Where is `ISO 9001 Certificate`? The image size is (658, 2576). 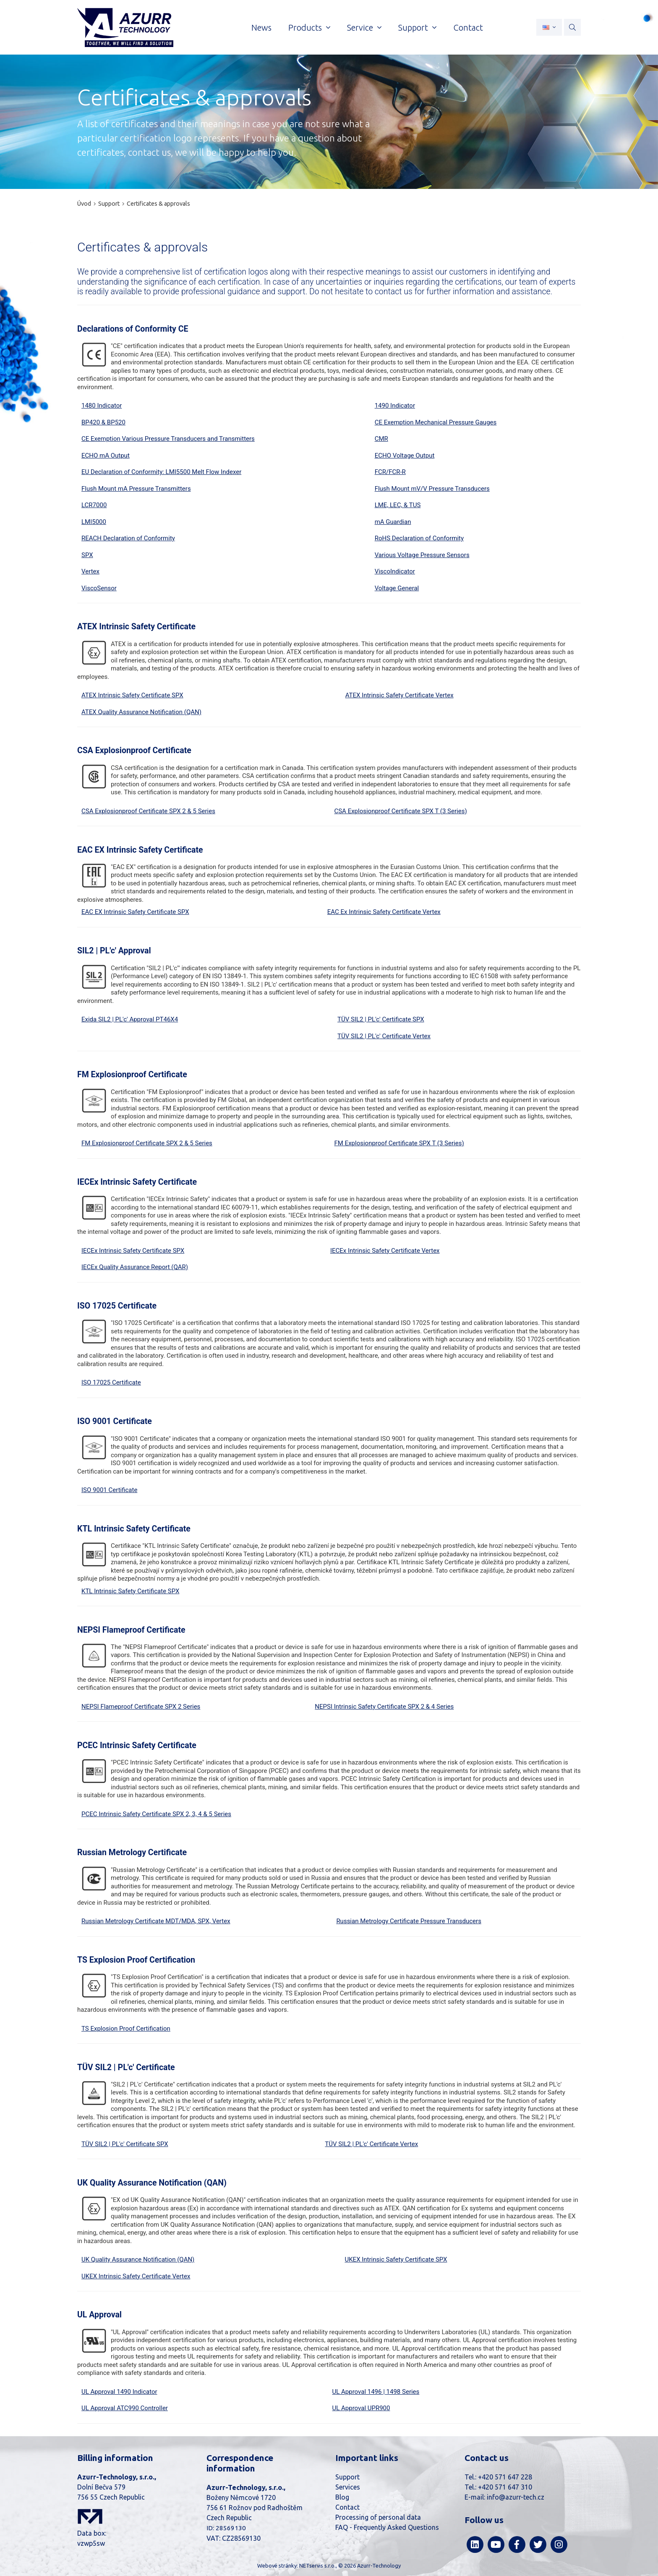 ISO 9001 Certificate is located at coordinates (109, 1490).